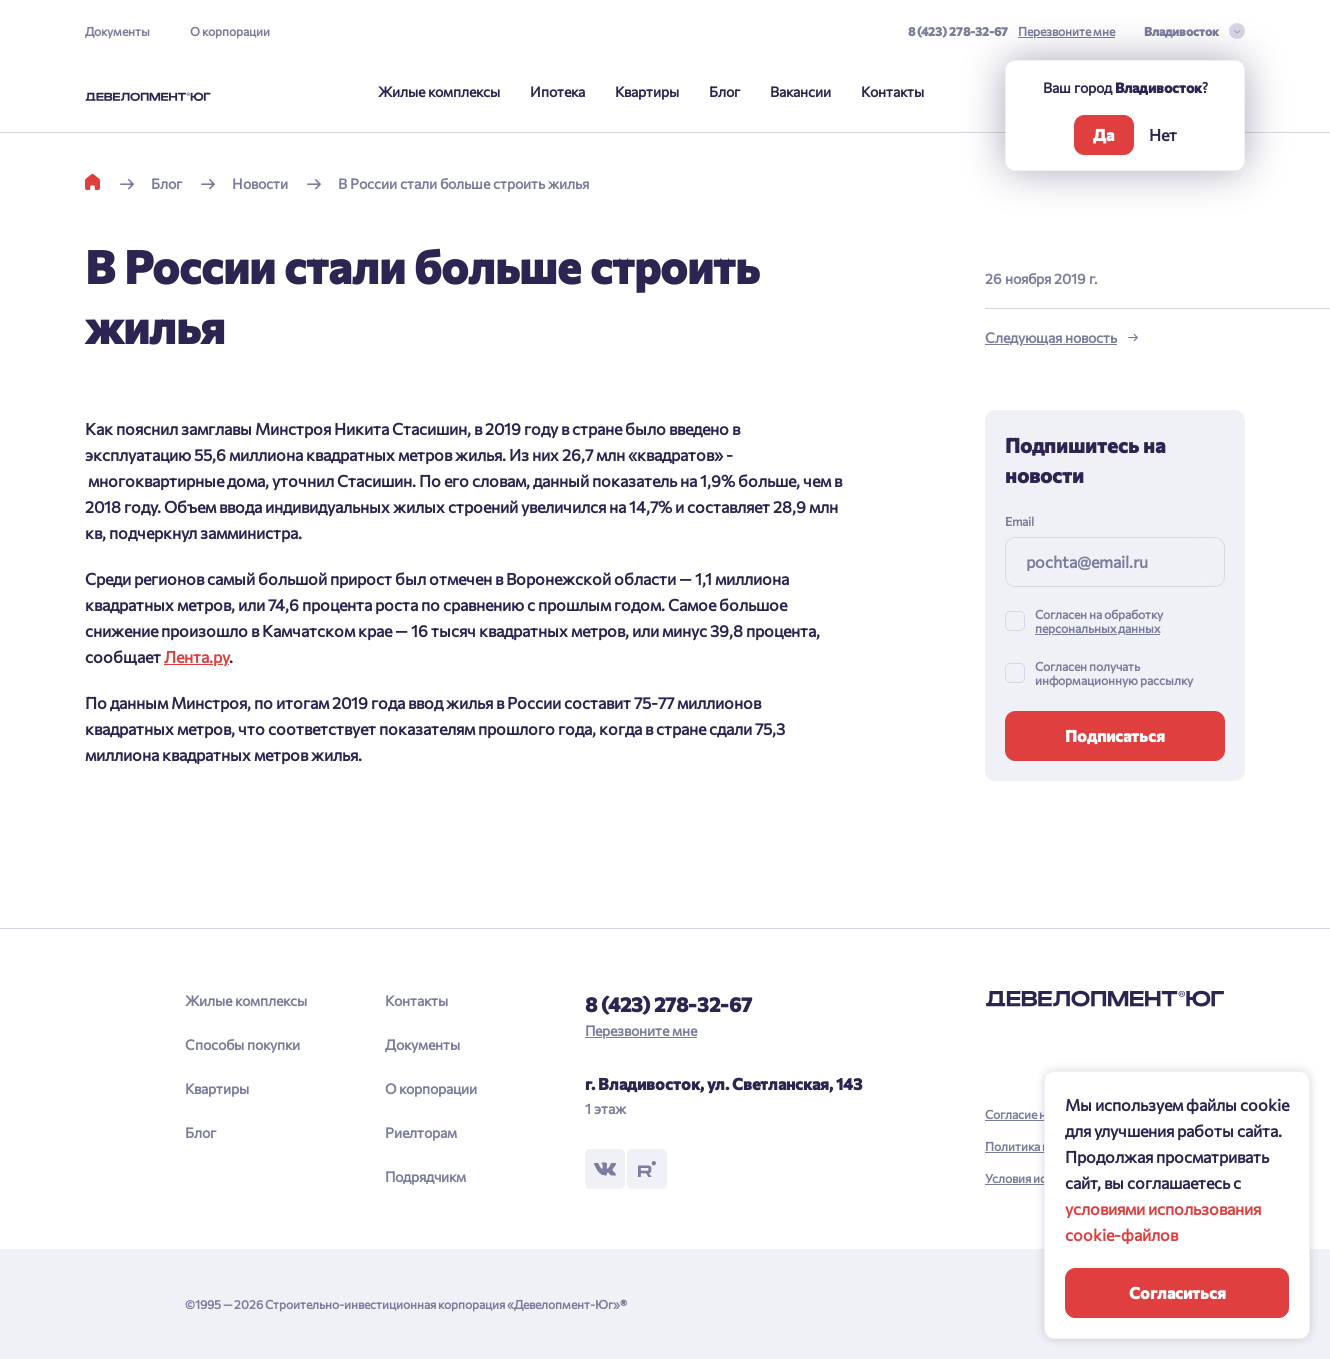 The image size is (1330, 1359). What do you see at coordinates (242, 1044) in the screenshot?
I see `Способы покупки` at bounding box center [242, 1044].